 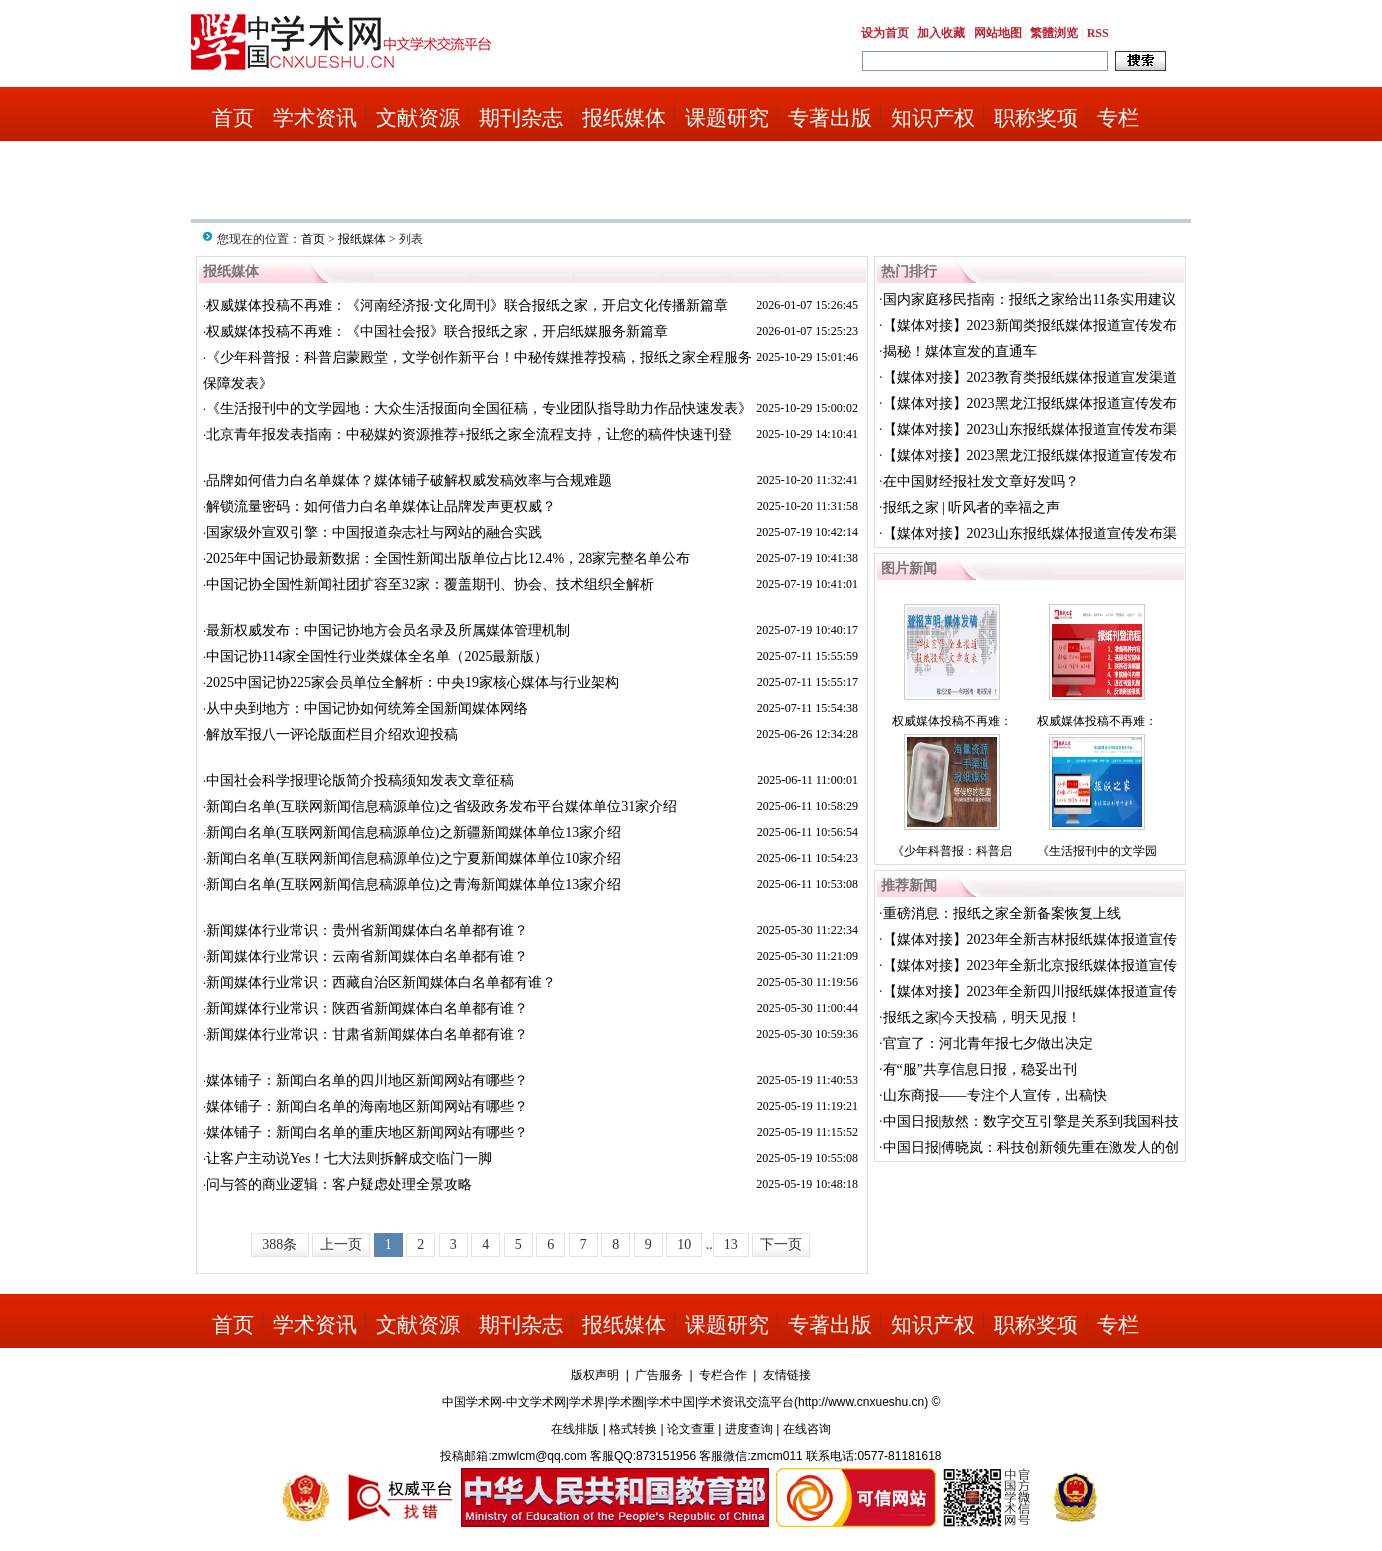 What do you see at coordinates (413, 858) in the screenshot?
I see `新闻白名单(互联网新闻信息稿源单位)之宁夏新闻媒体单位10家介绍` at bounding box center [413, 858].